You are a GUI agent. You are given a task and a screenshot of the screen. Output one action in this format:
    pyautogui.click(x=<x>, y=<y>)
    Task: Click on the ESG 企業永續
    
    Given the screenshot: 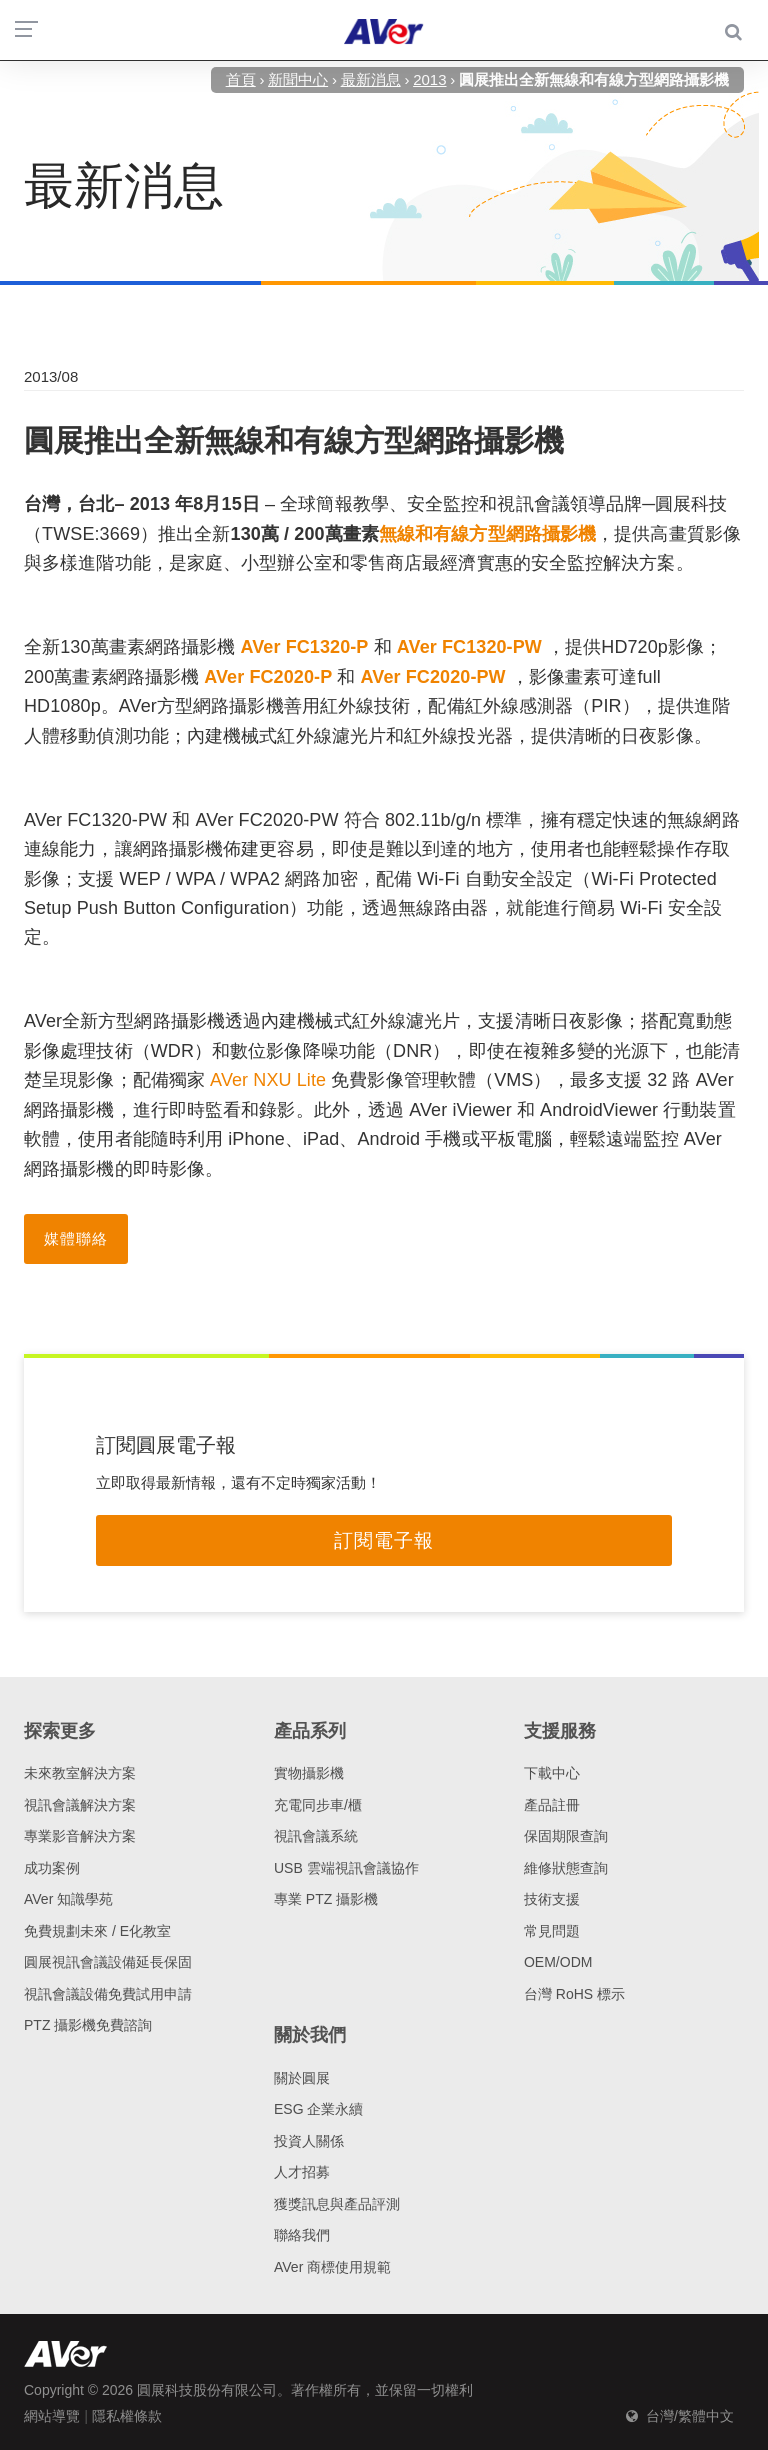 What is the action you would take?
    pyautogui.click(x=318, y=2109)
    